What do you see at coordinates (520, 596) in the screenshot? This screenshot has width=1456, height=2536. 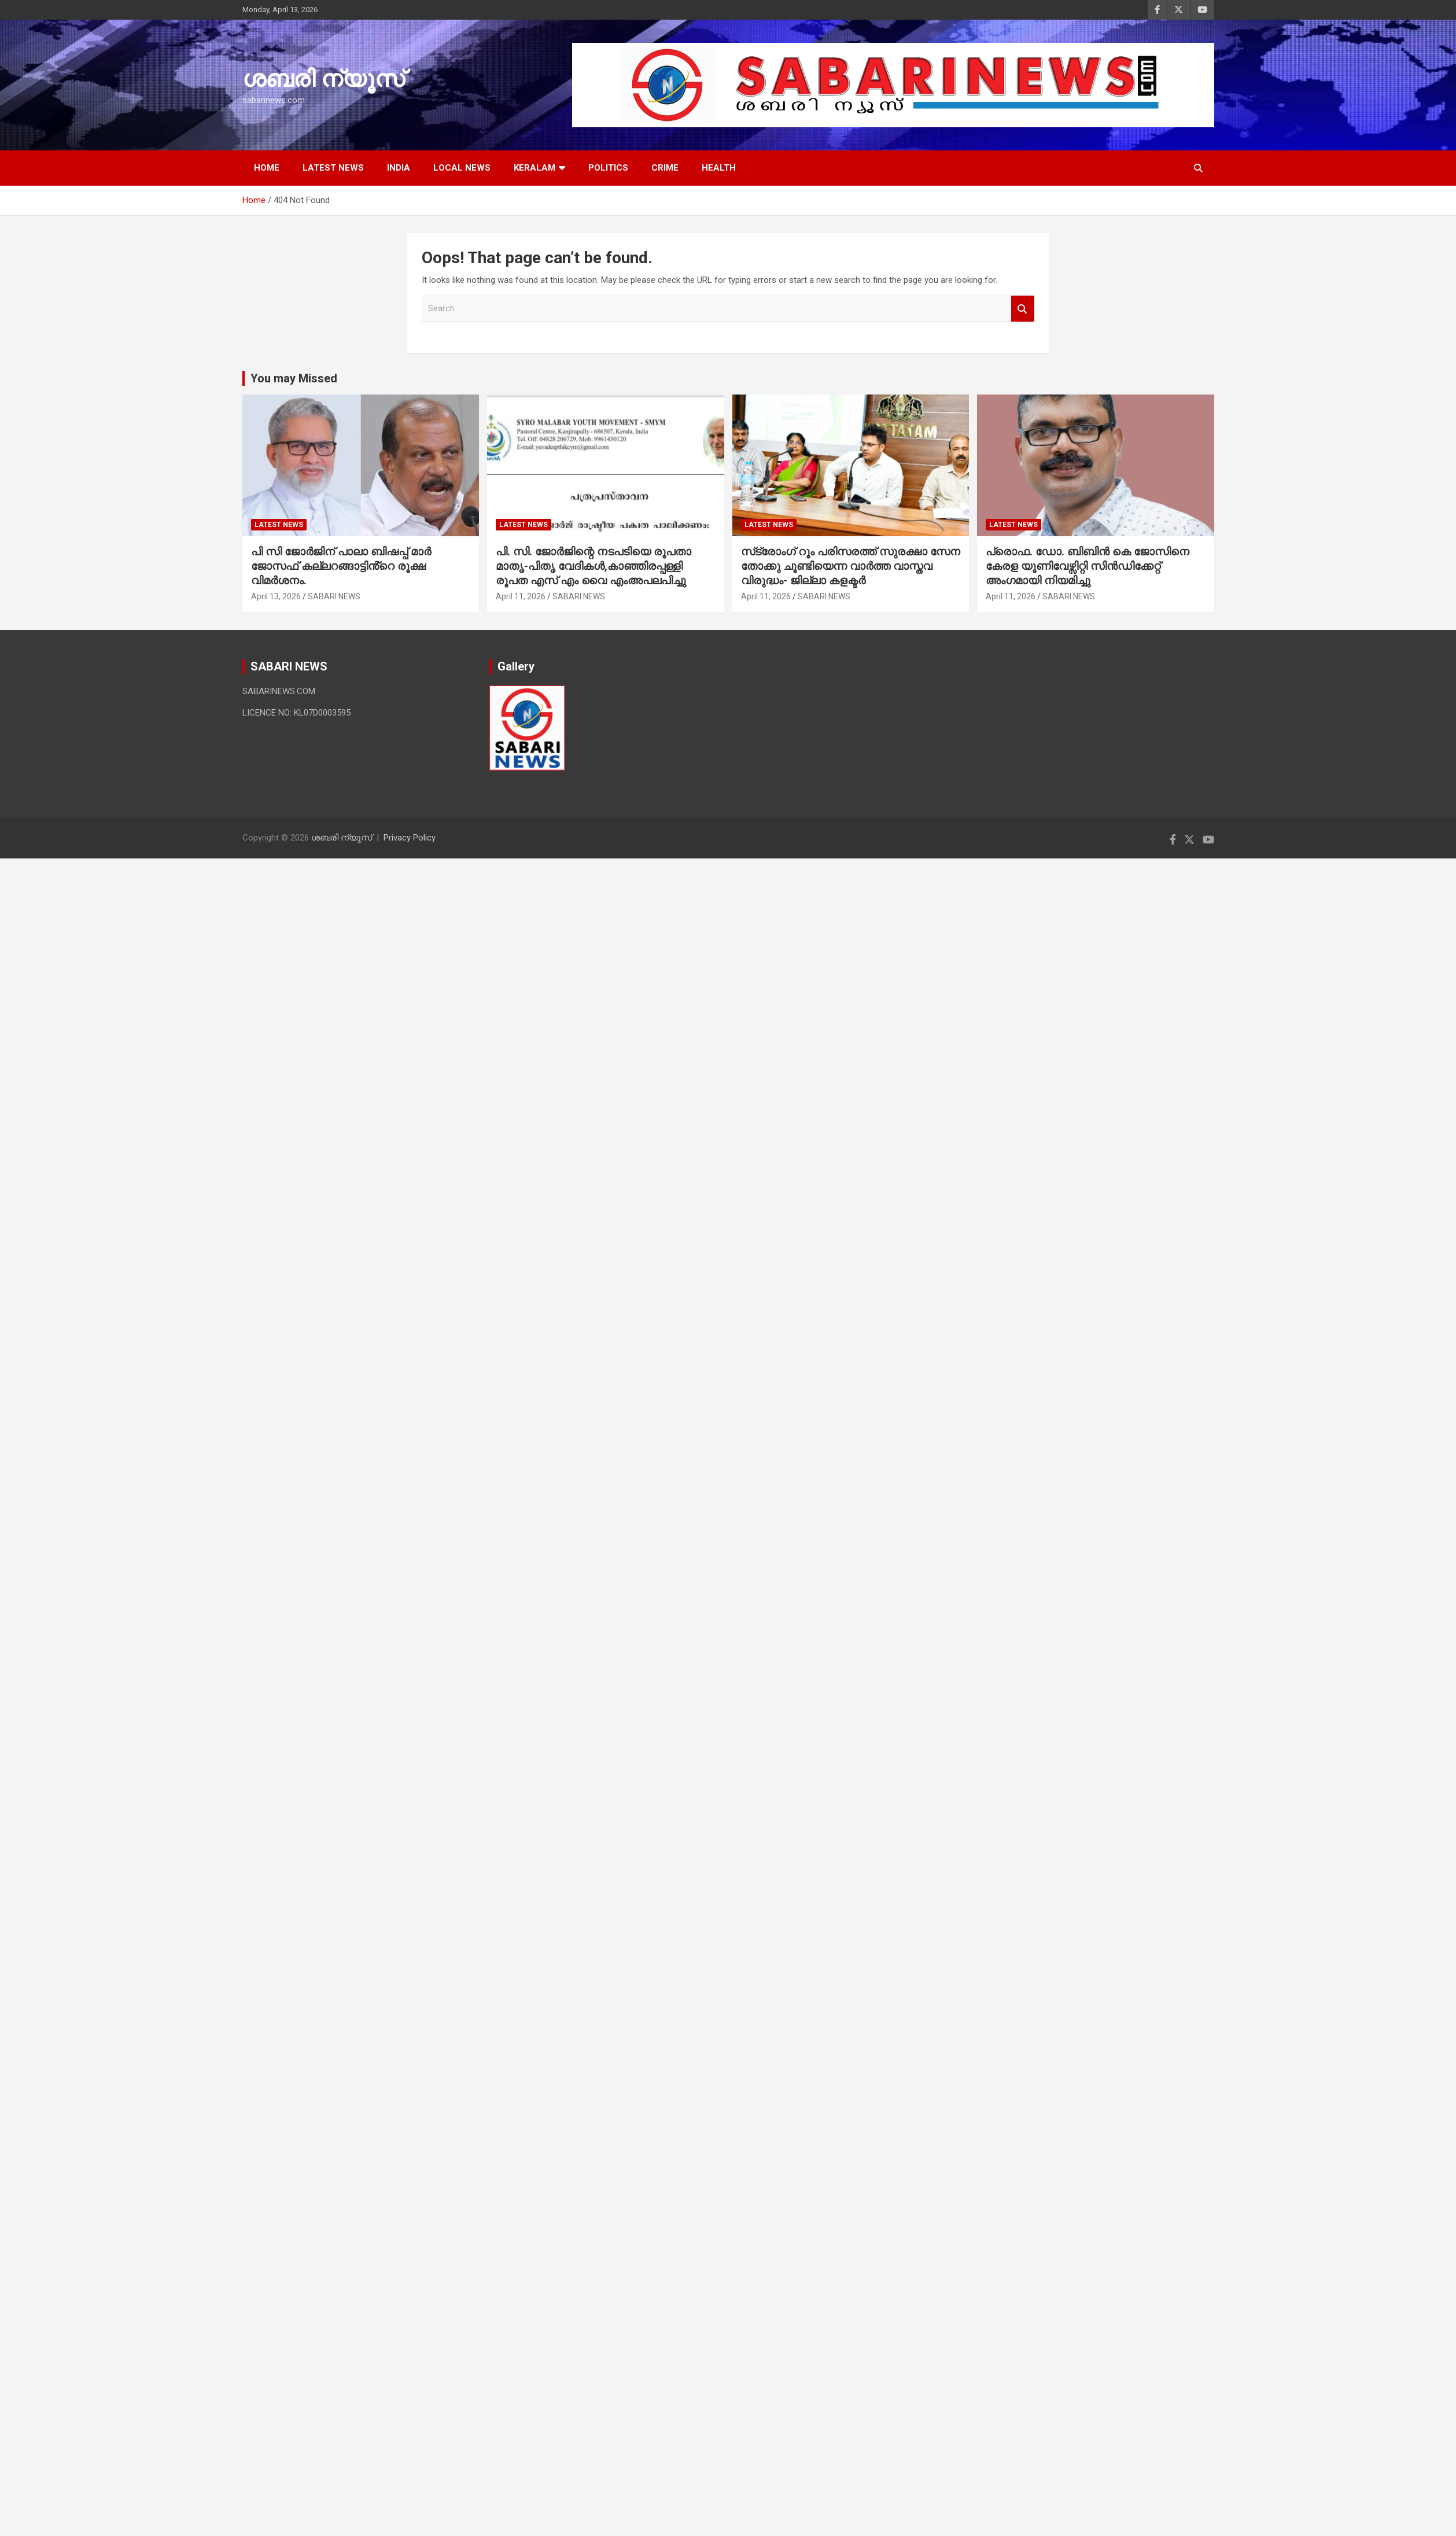 I see `April 11, 2026` at bounding box center [520, 596].